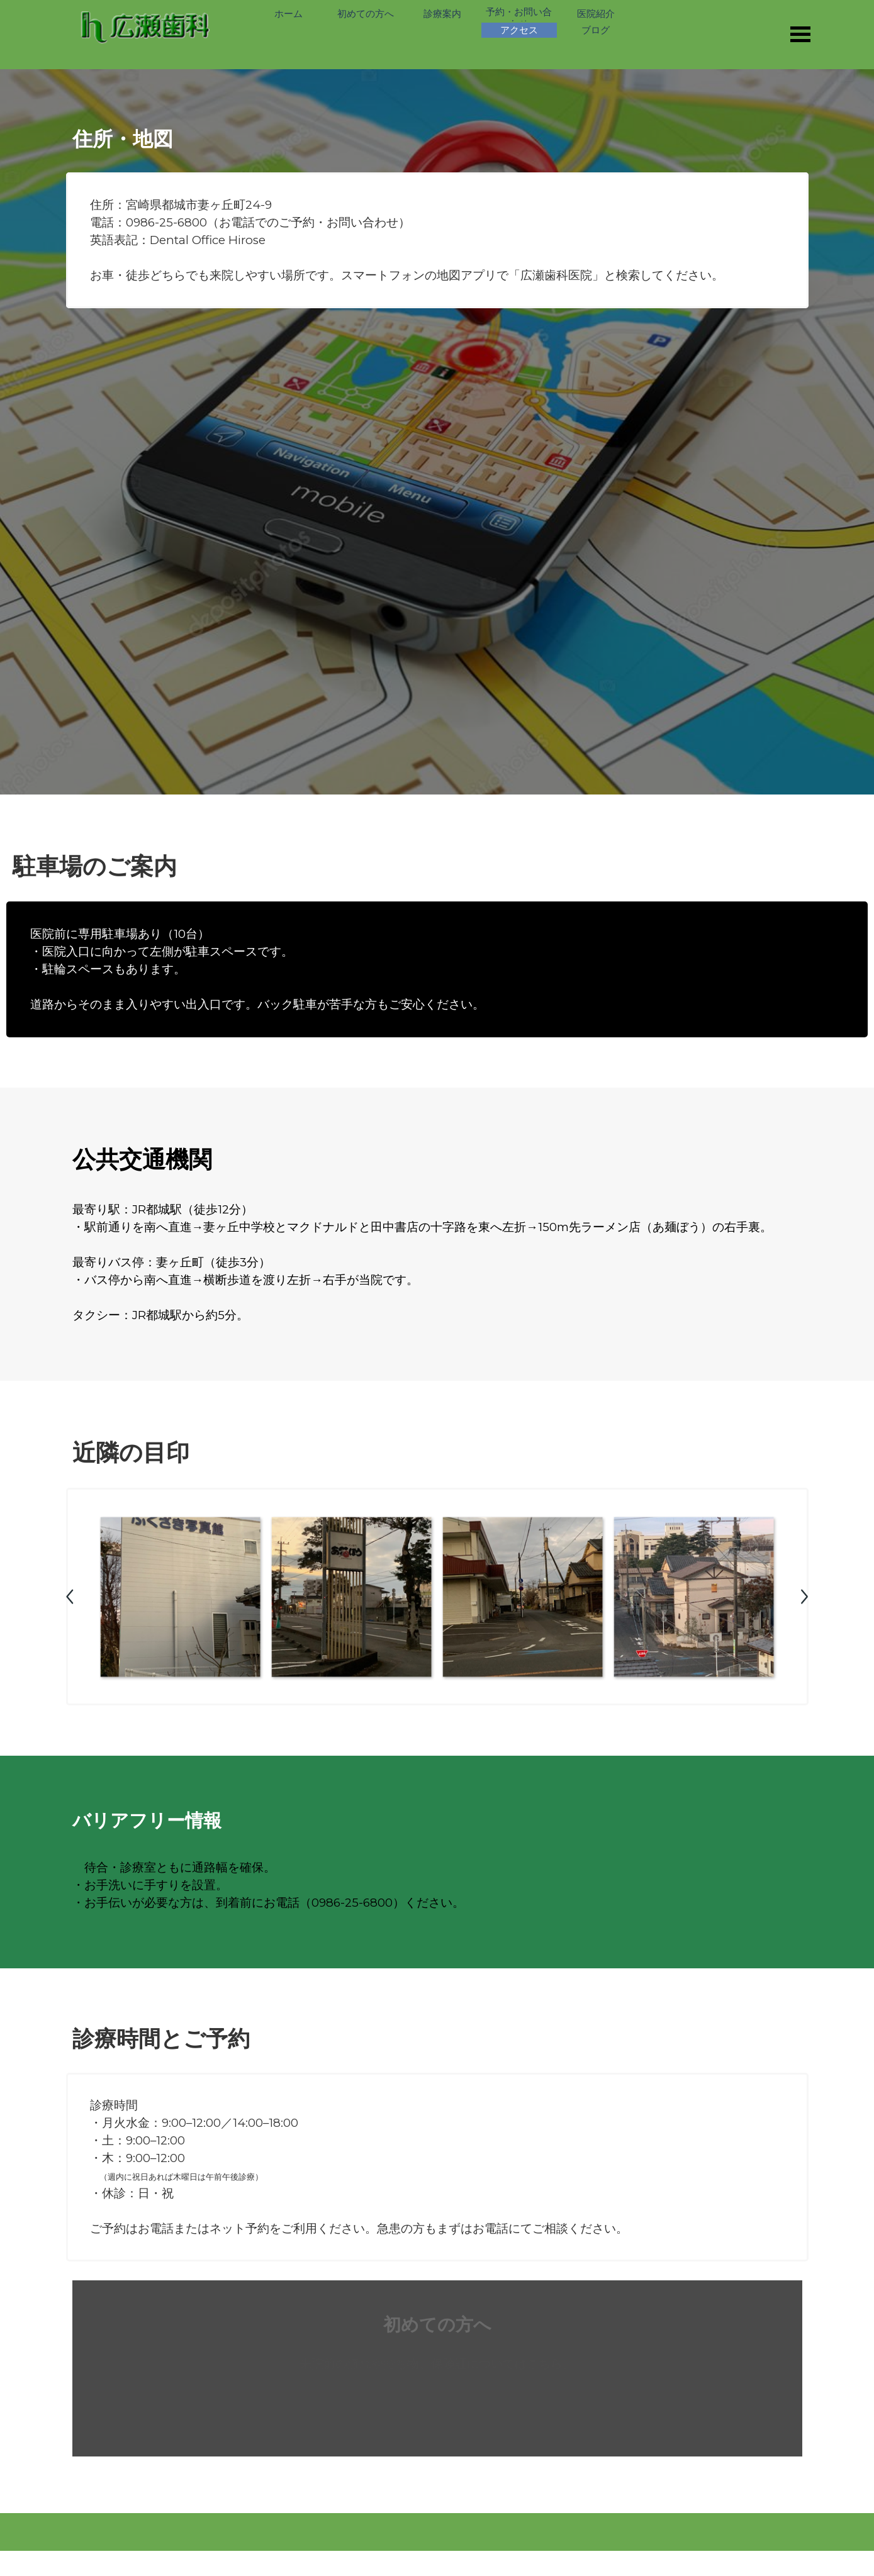 The image size is (874, 2576). Describe the element at coordinates (146, 1820) in the screenshot. I see `バリアフリー情報` at that location.